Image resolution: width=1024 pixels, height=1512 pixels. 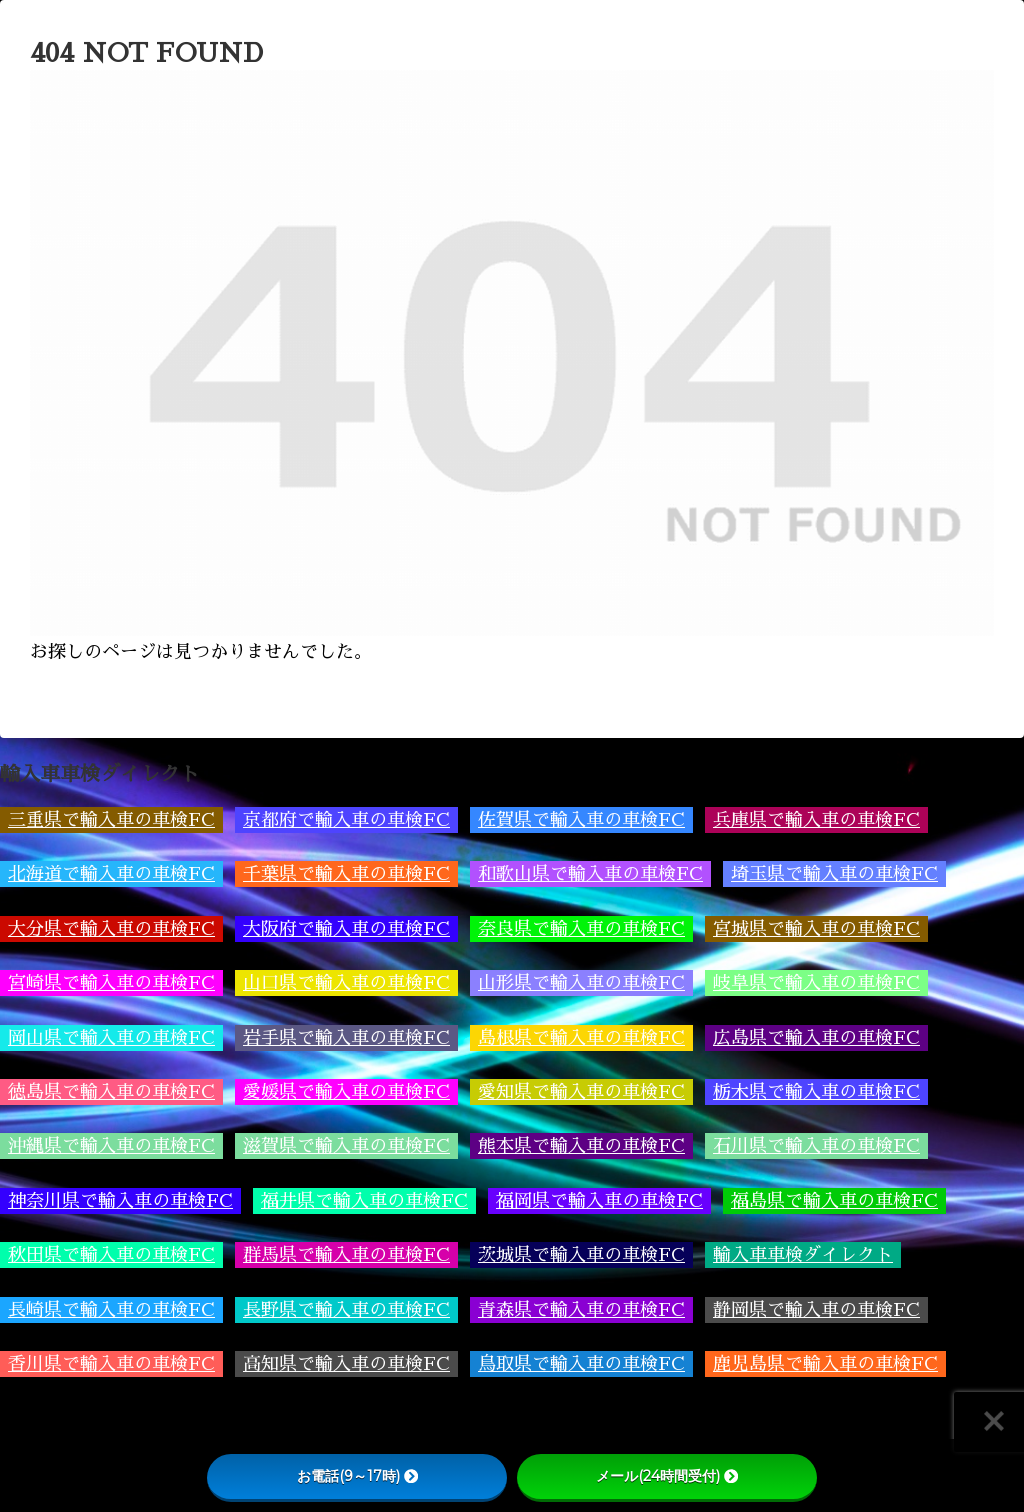 What do you see at coordinates (825, 1364) in the screenshot?
I see `鹿児島県で輸入車の車検FC` at bounding box center [825, 1364].